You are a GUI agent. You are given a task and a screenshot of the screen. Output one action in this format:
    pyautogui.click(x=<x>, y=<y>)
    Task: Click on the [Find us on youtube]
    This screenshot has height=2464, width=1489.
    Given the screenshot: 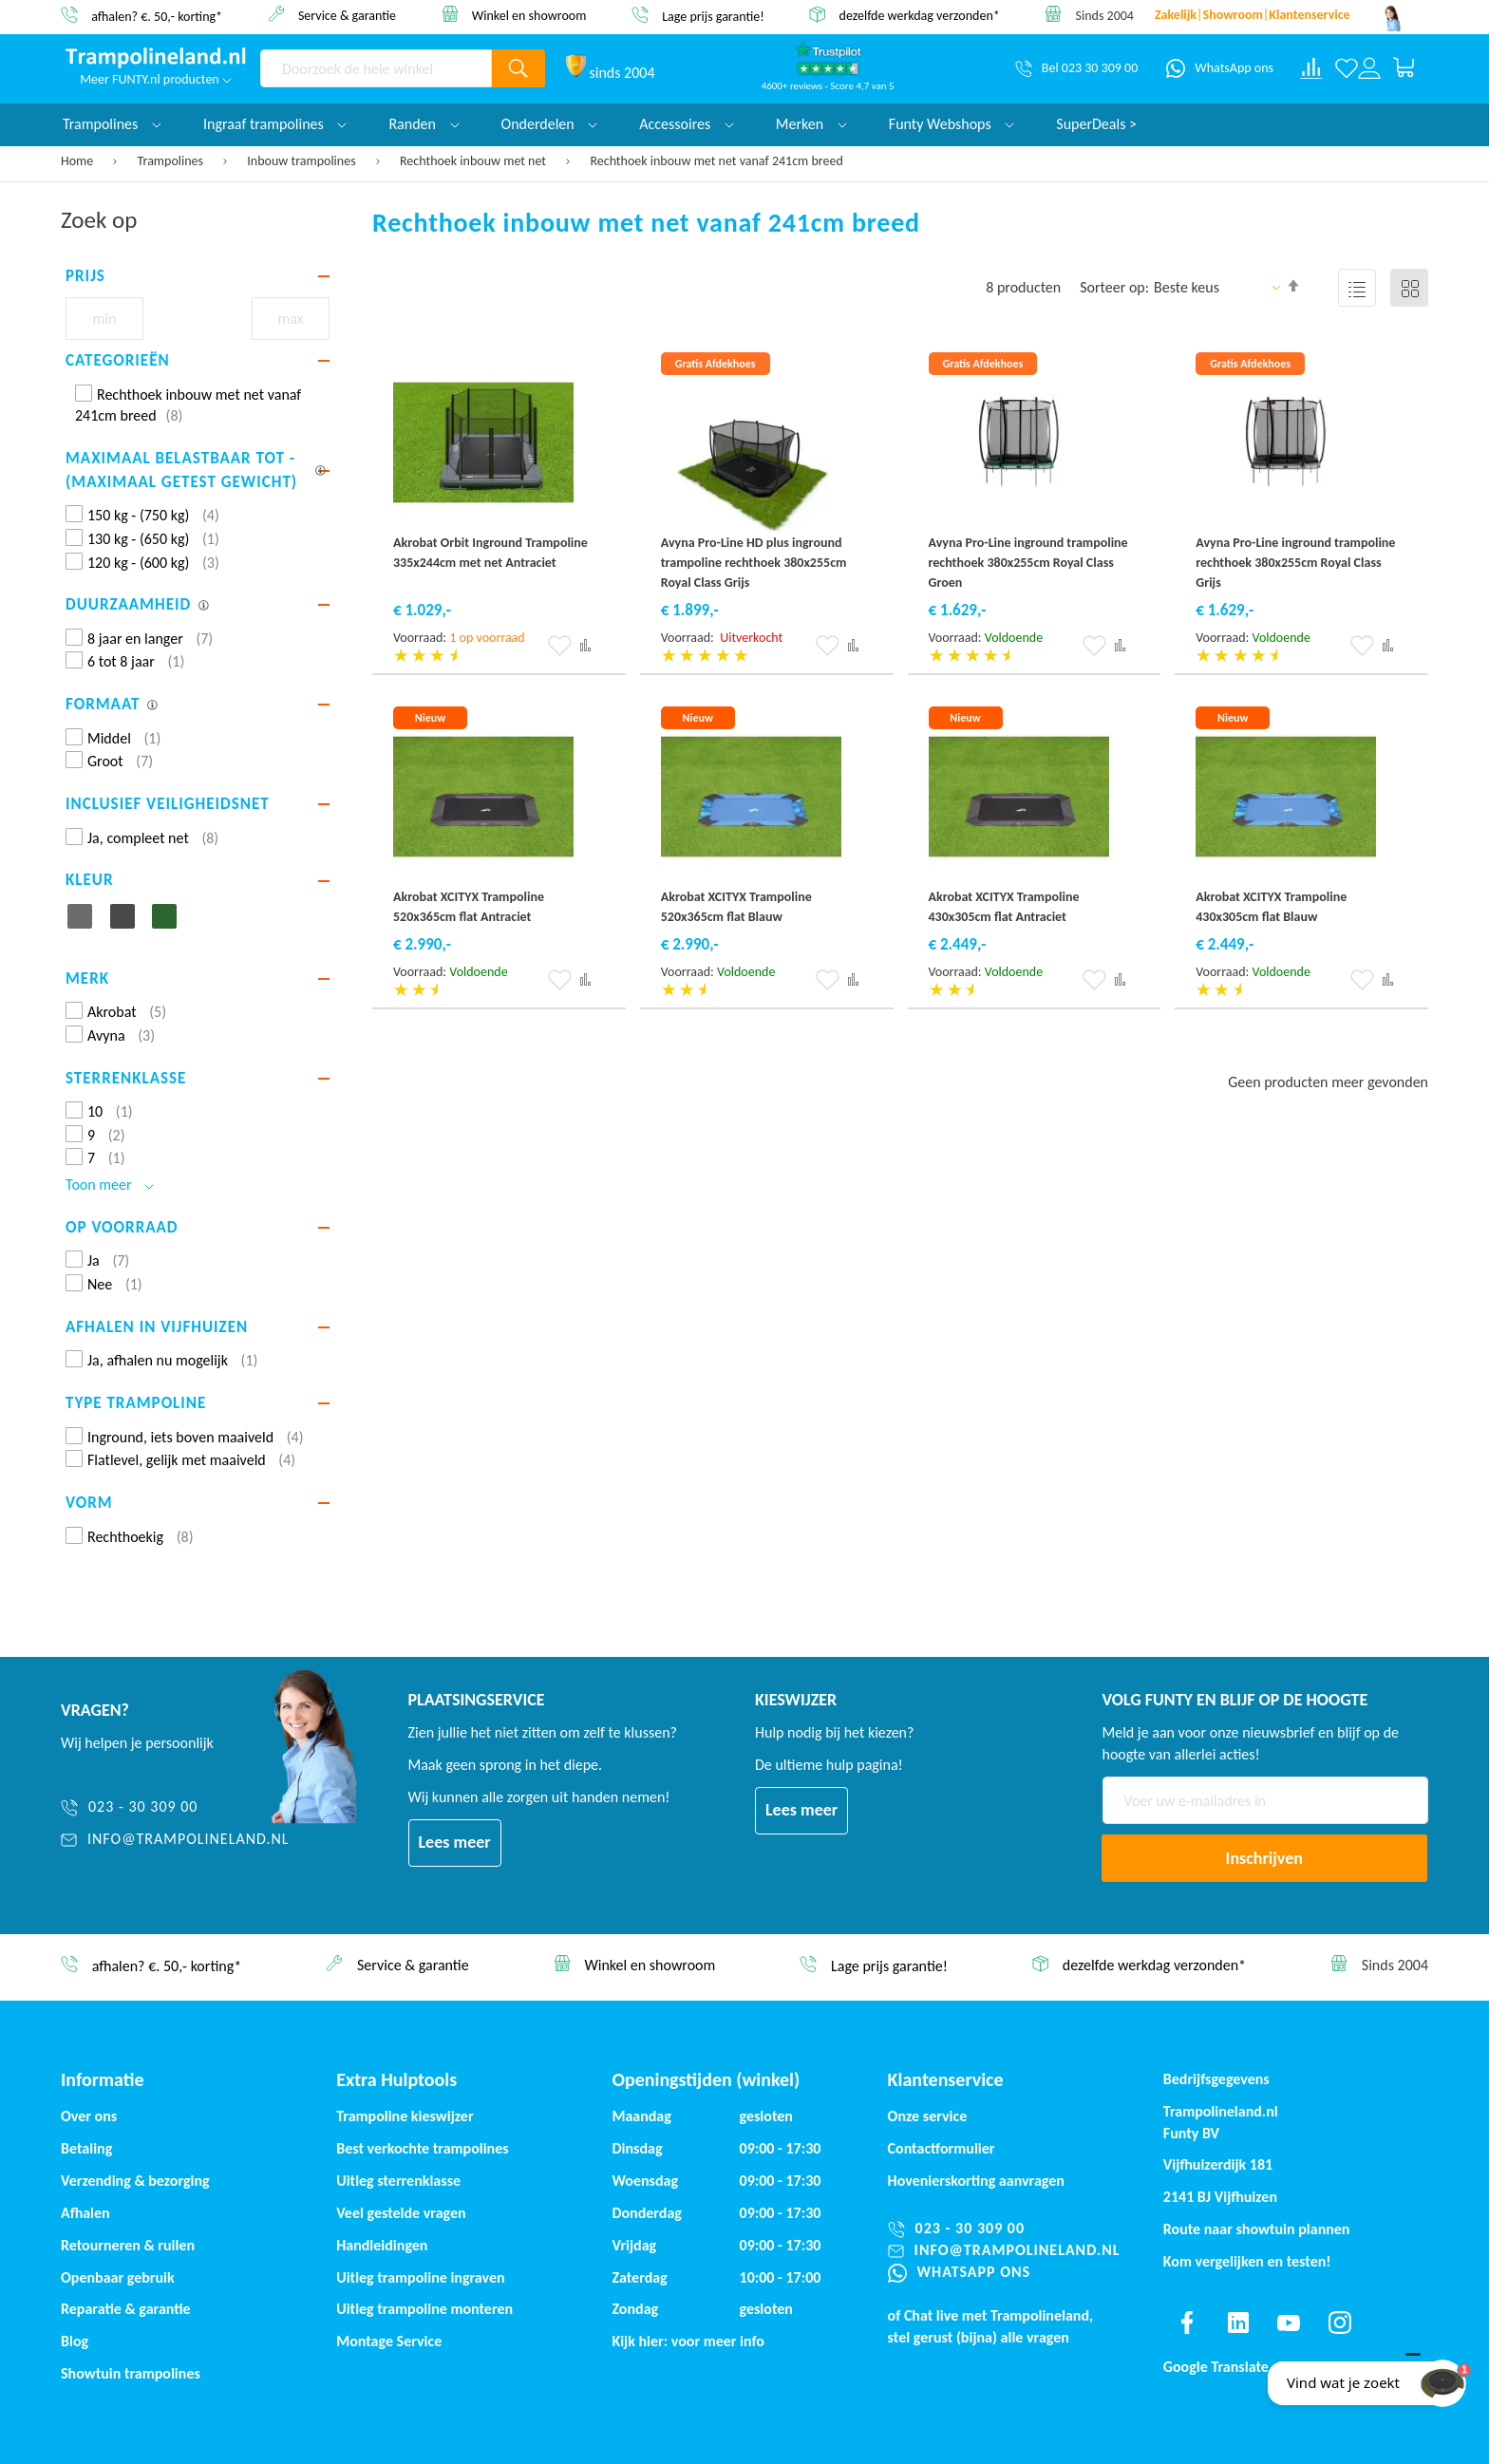 What is the action you would take?
    pyautogui.click(x=1288, y=2322)
    